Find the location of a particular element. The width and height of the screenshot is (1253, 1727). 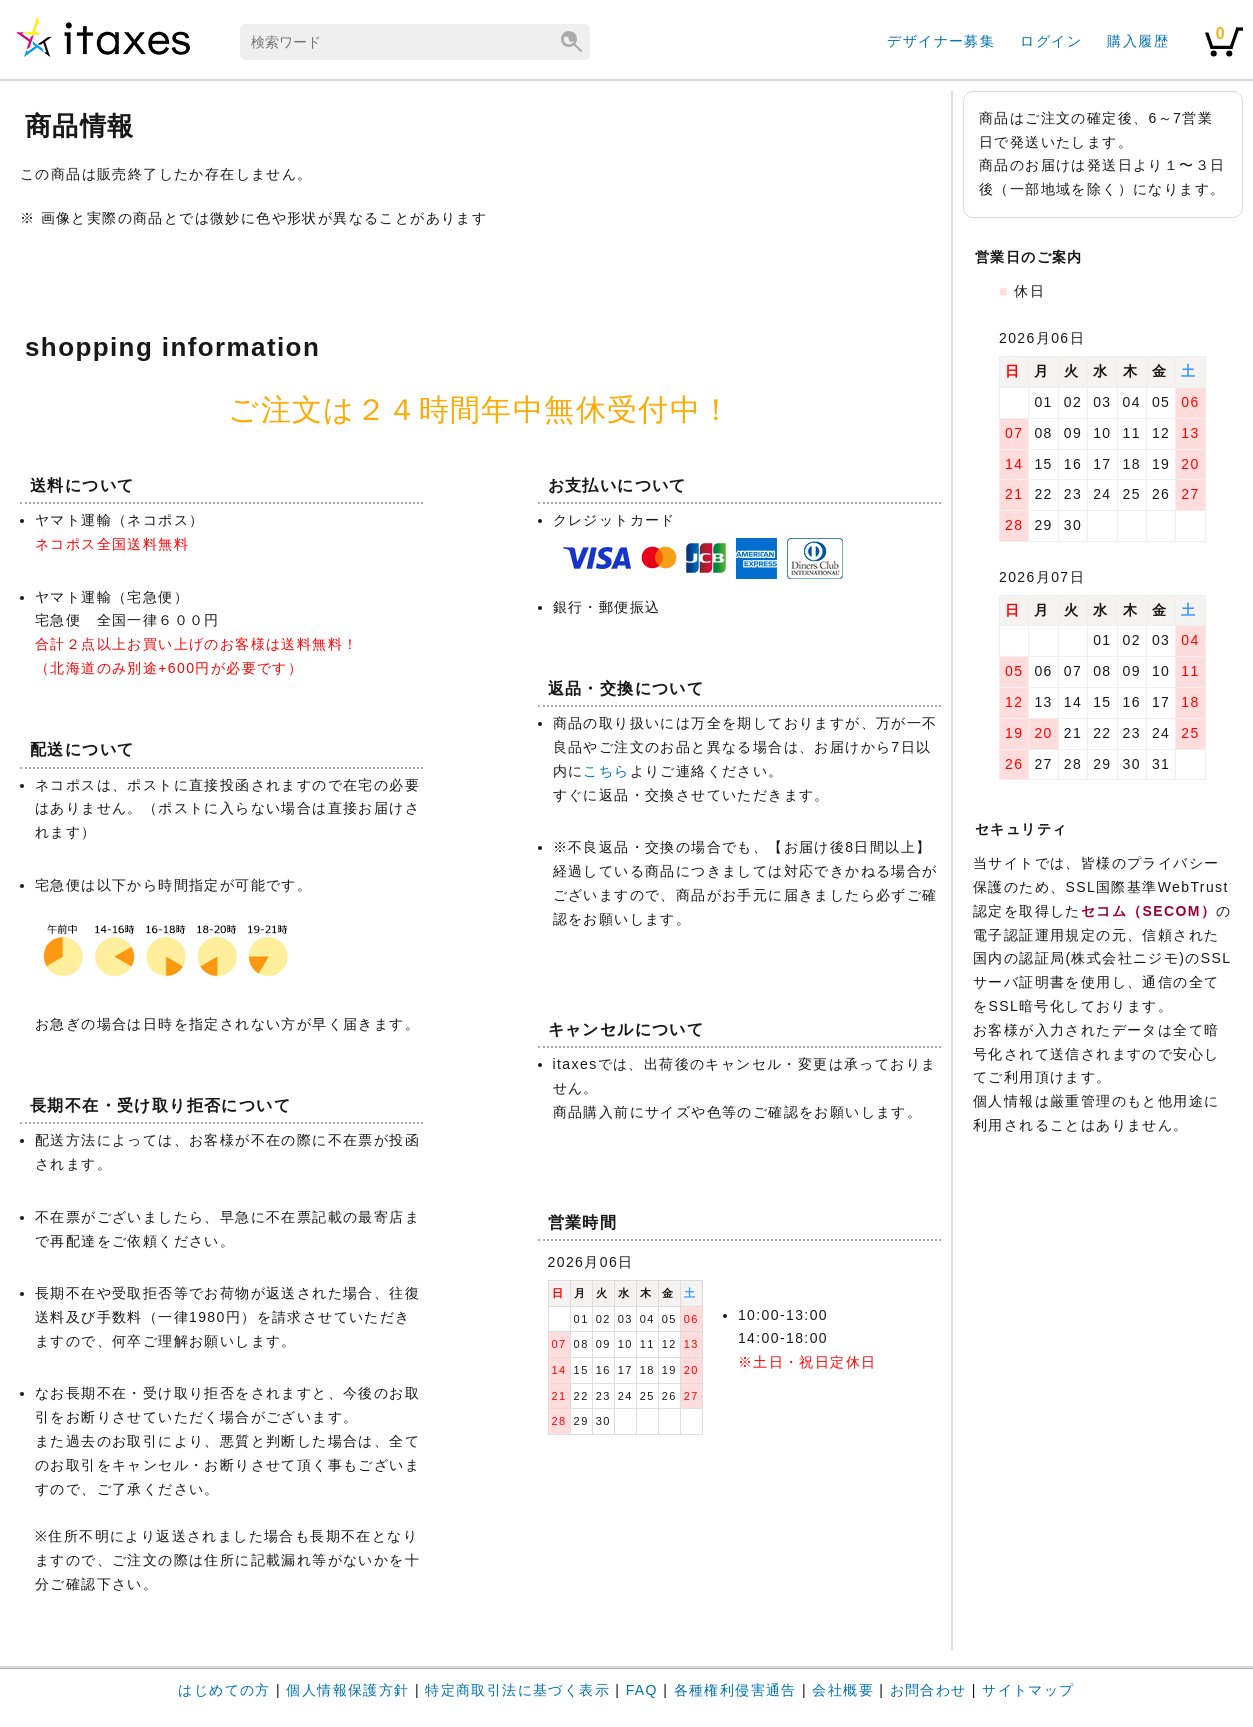

個人情報保護方針 is located at coordinates (347, 1690).